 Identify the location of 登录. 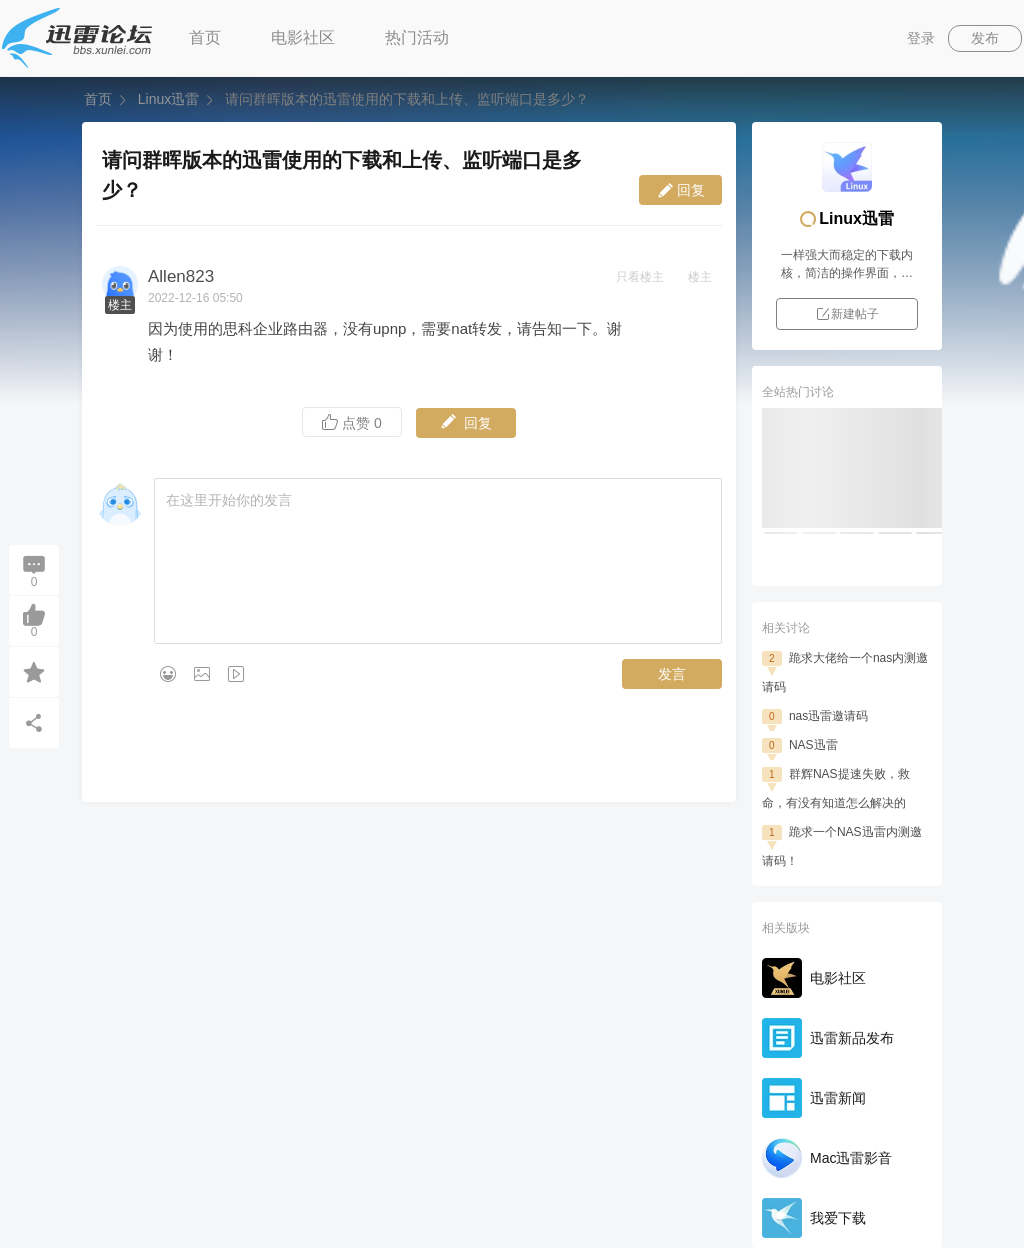
(921, 38).